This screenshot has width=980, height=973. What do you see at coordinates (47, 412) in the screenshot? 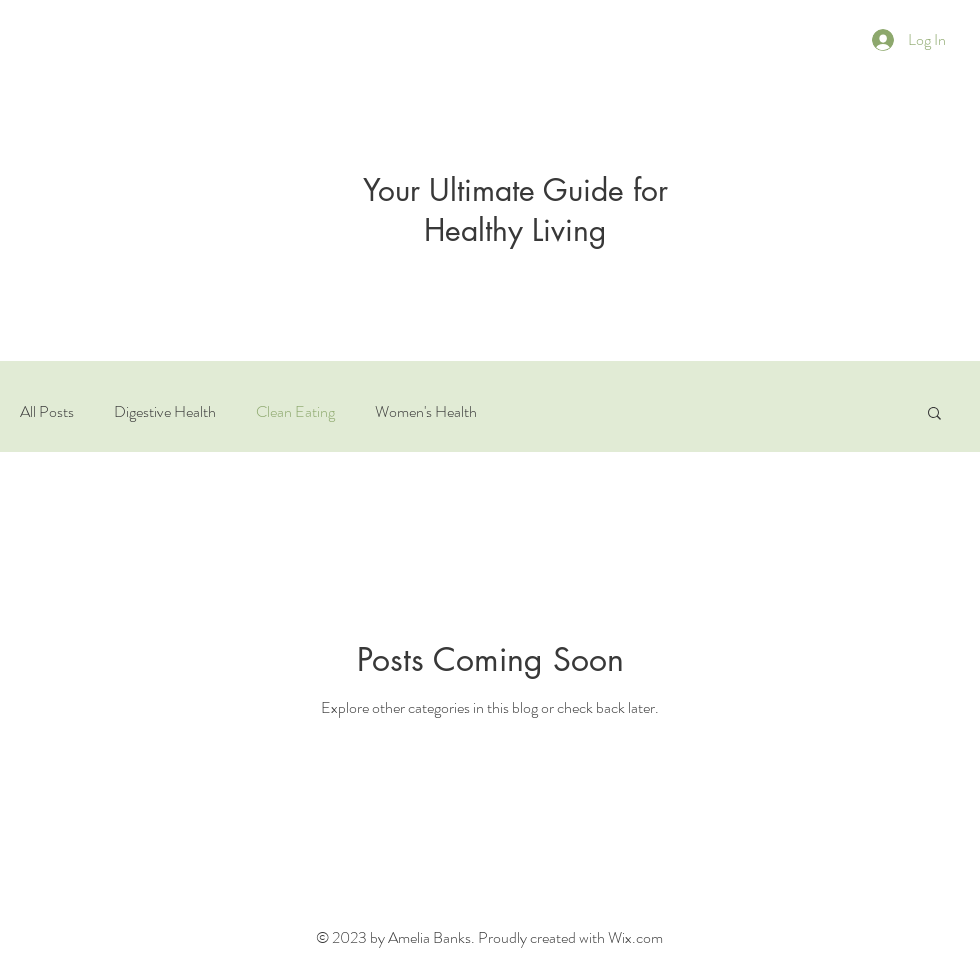
I see `All Posts` at bounding box center [47, 412].